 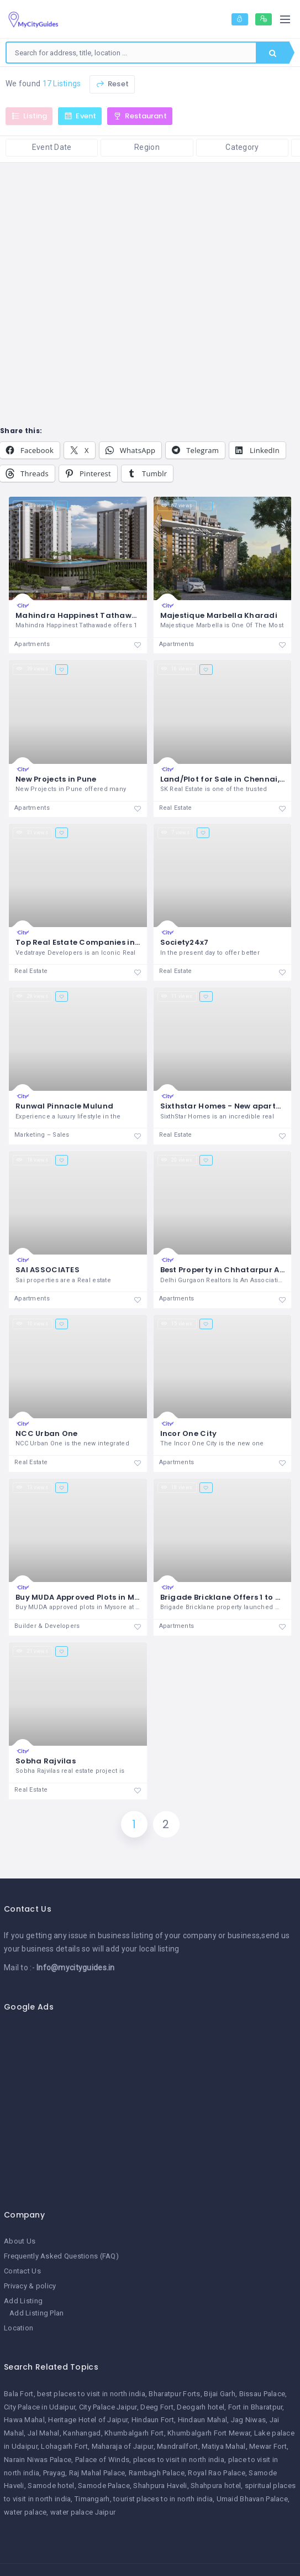 What do you see at coordinates (61, 2256) in the screenshot?
I see `Frequently Asked Questions (FAQ)` at bounding box center [61, 2256].